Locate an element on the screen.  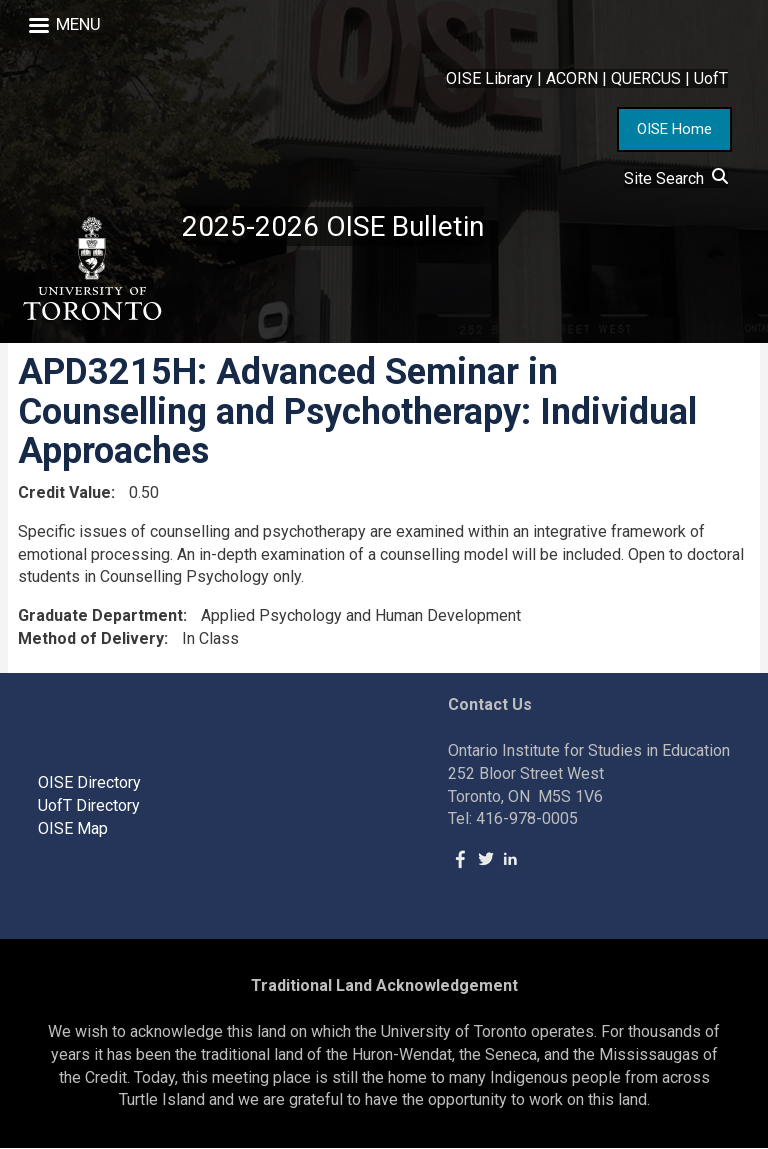
UofT Directory is located at coordinates (89, 805).